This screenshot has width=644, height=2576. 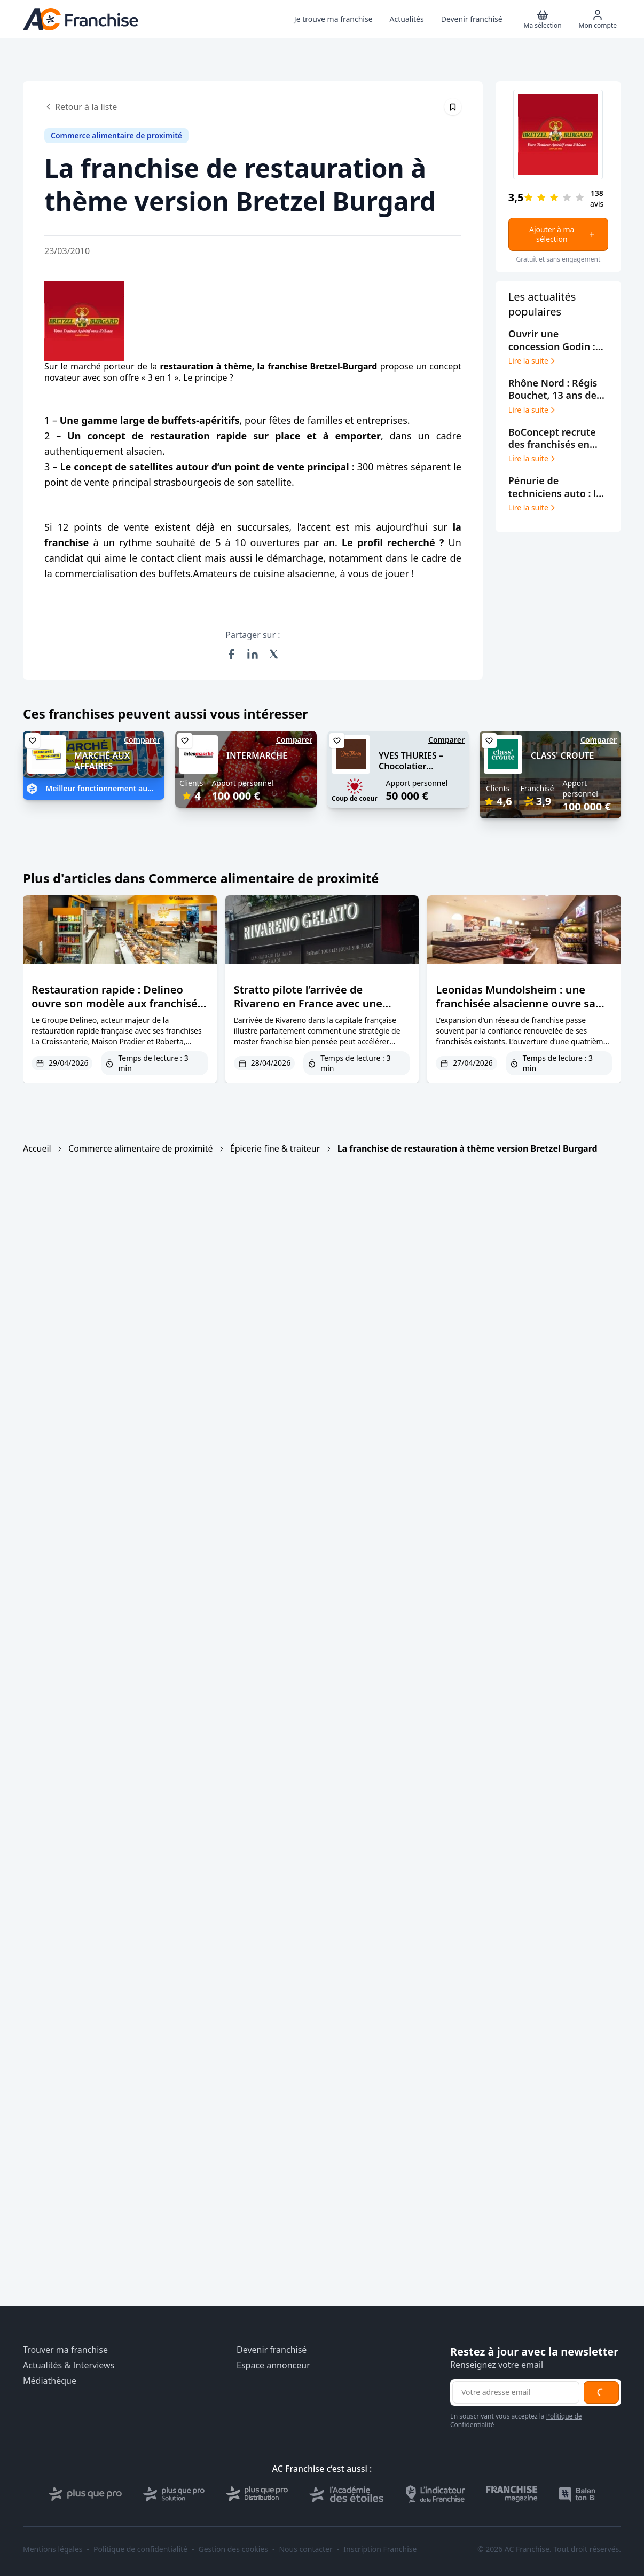 I want to click on Stratto pilote l’arrivée de Rivareno en France avec une première ouverture à Paris, so click(x=308, y=1003).